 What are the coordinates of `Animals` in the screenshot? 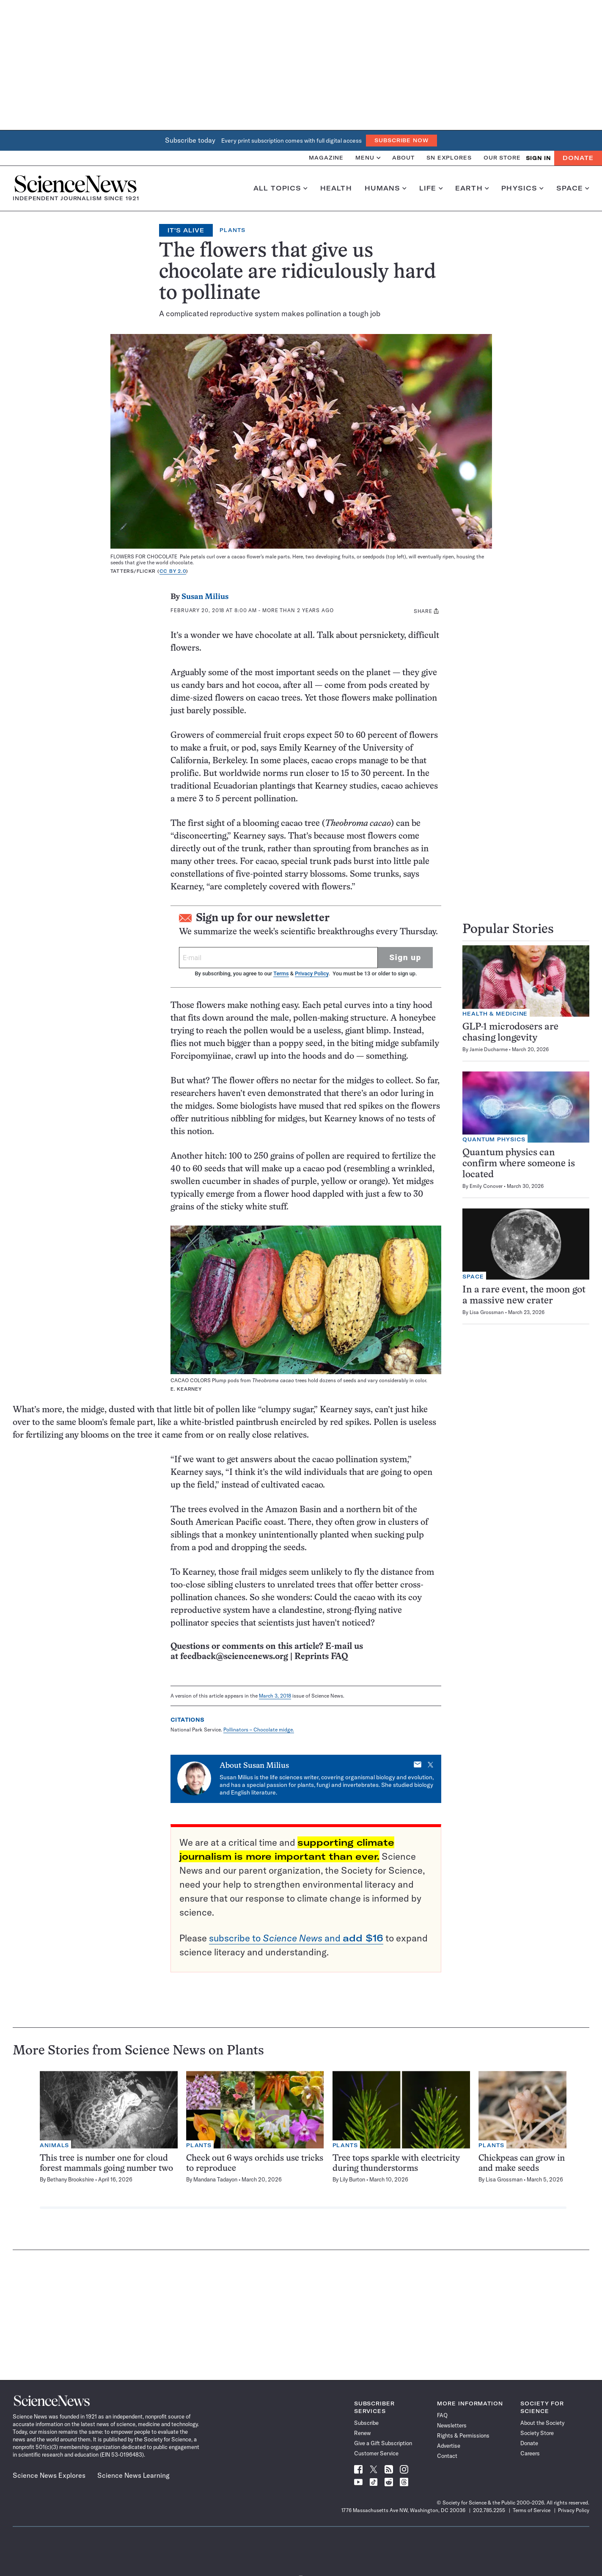 It's located at (54, 2145).